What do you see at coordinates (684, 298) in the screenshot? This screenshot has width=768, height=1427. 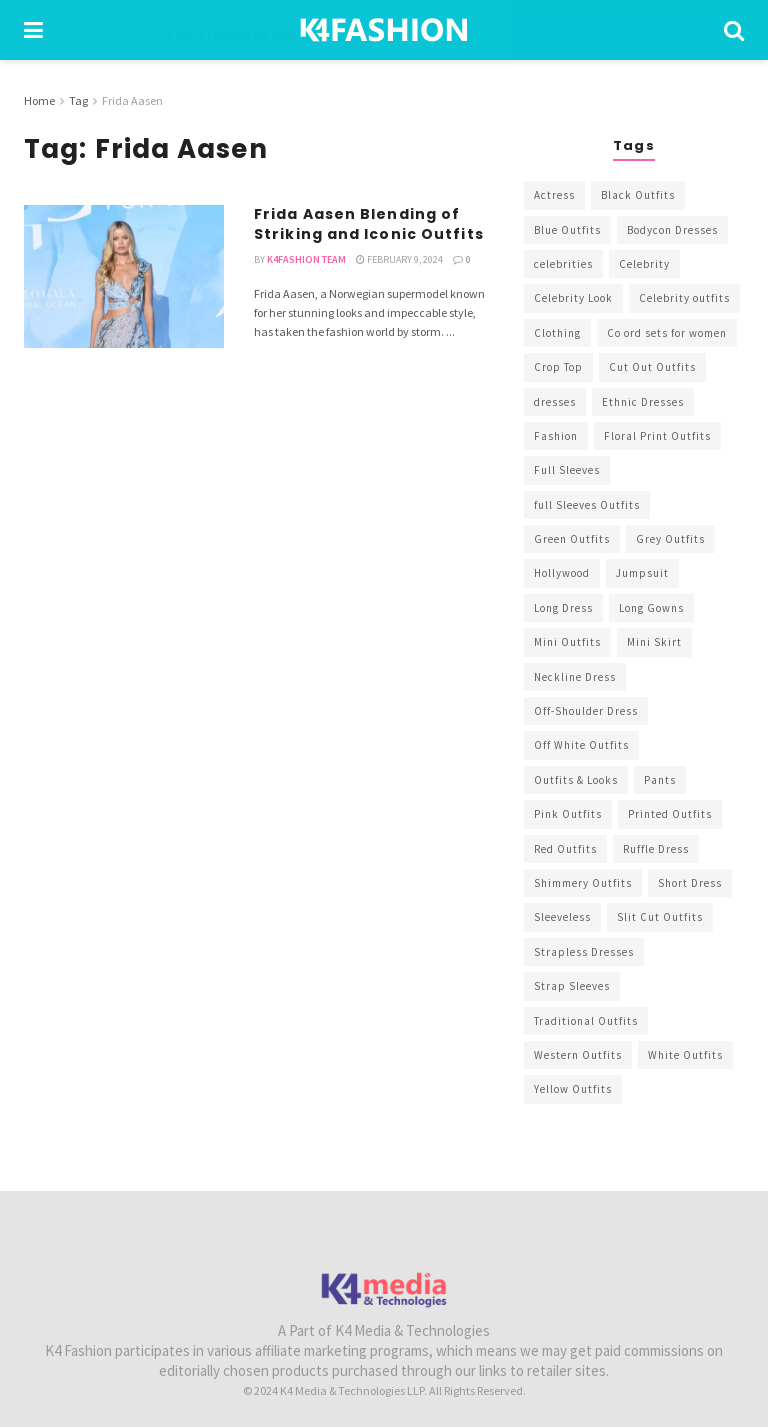 I see `Celebrity outfits [Celebrity outfits (1,073 items)]` at bounding box center [684, 298].